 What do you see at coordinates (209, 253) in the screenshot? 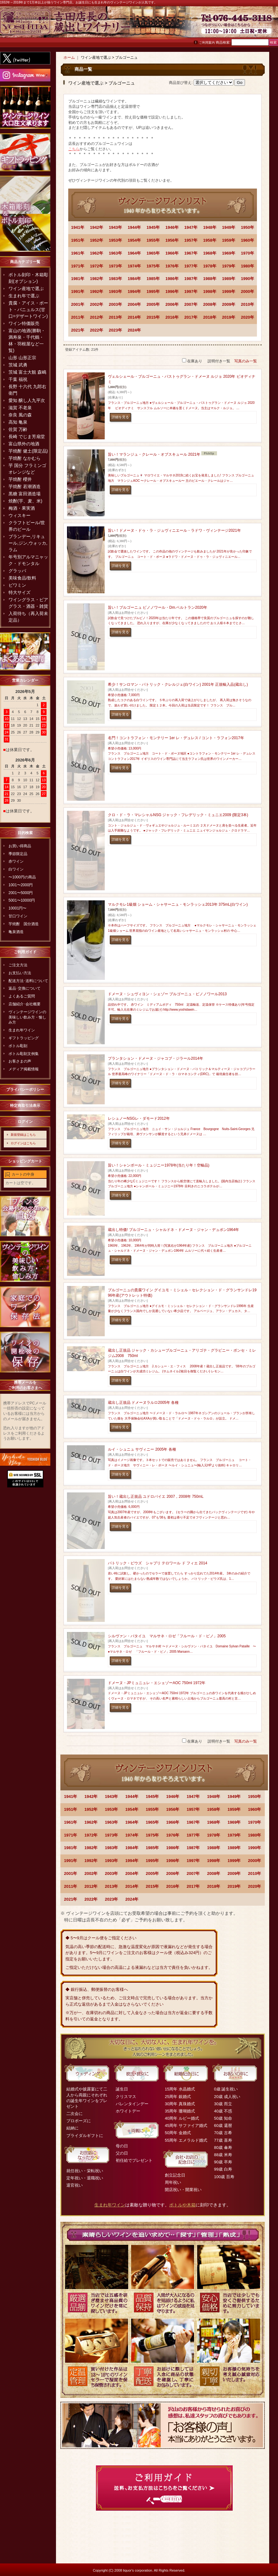
I see `1968年` at bounding box center [209, 253].